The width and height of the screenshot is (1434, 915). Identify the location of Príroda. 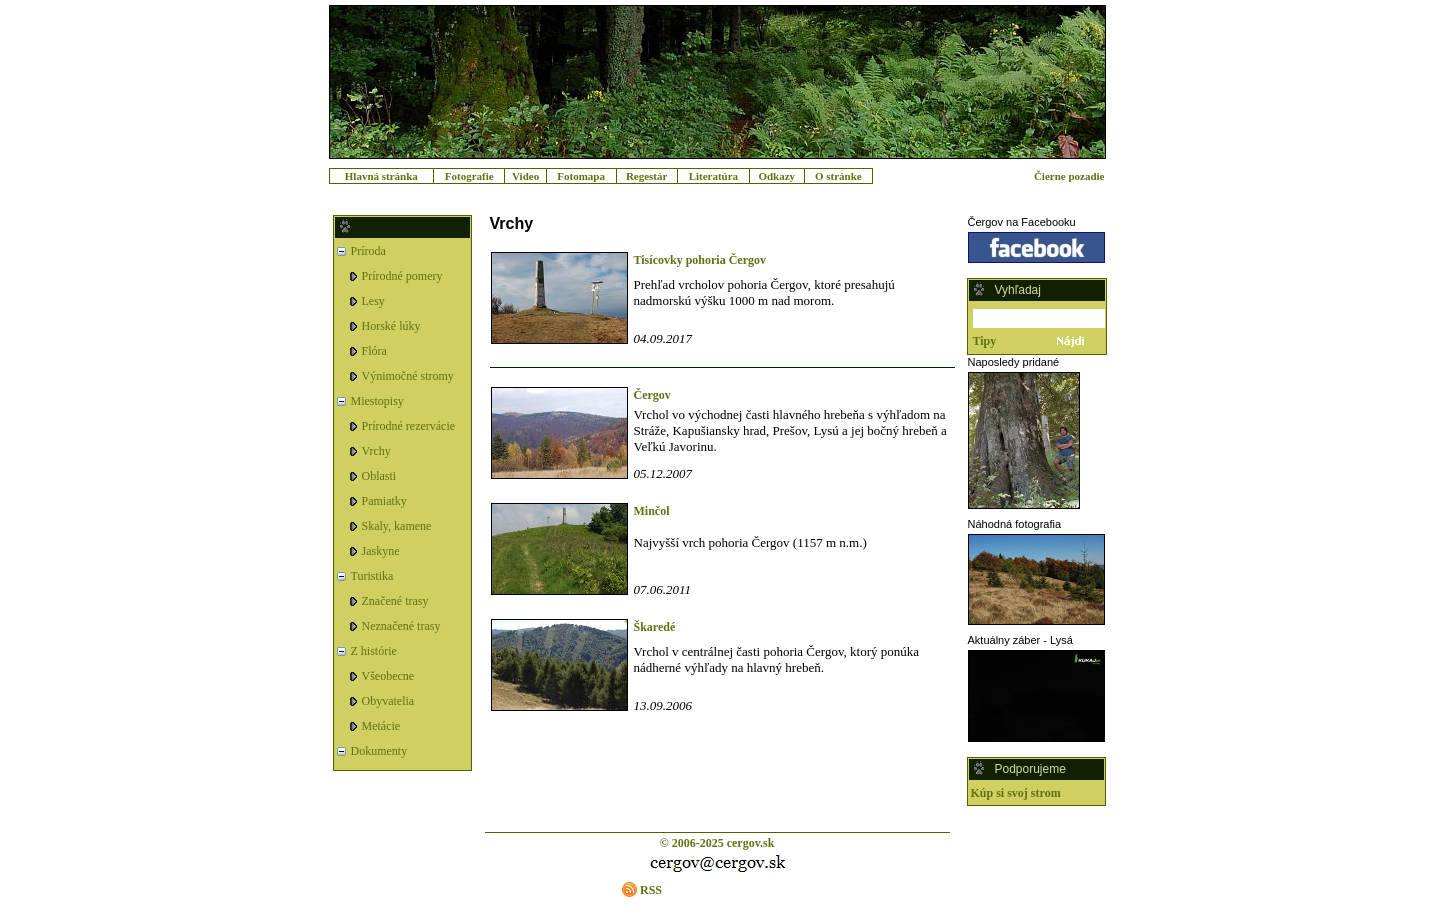
(368, 251).